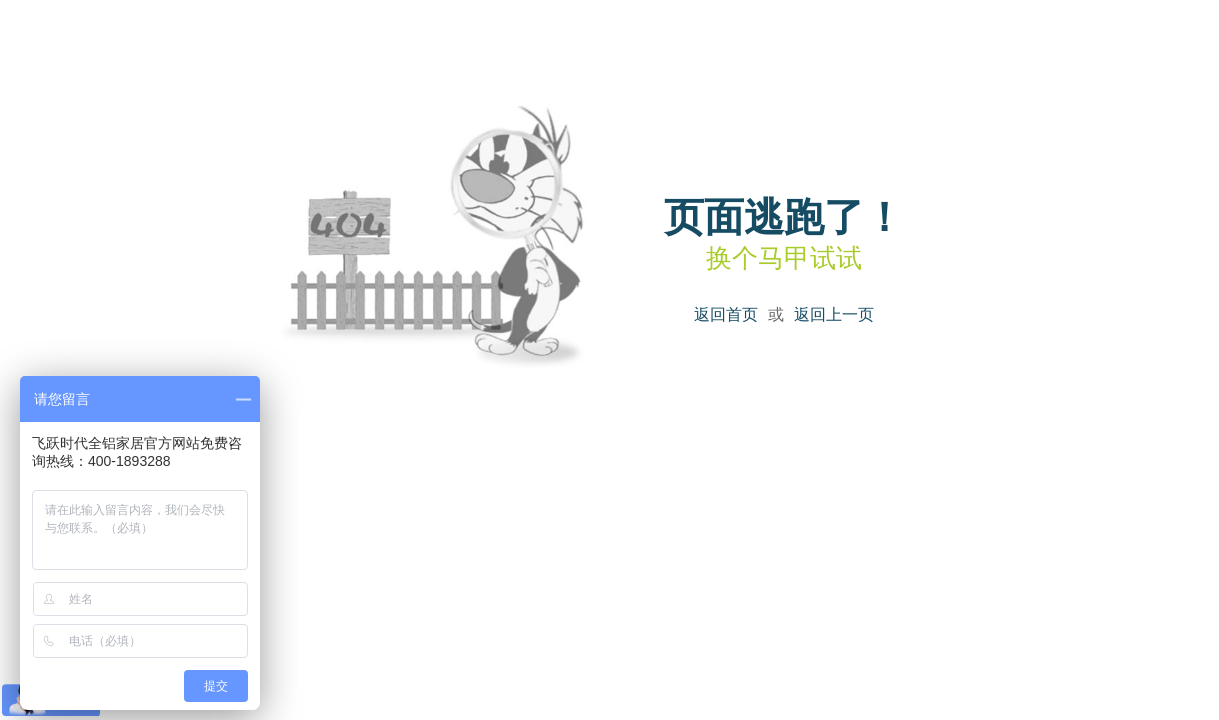 The width and height of the screenshot is (1219, 720). Describe the element at coordinates (726, 314) in the screenshot. I see `返回首页` at that location.